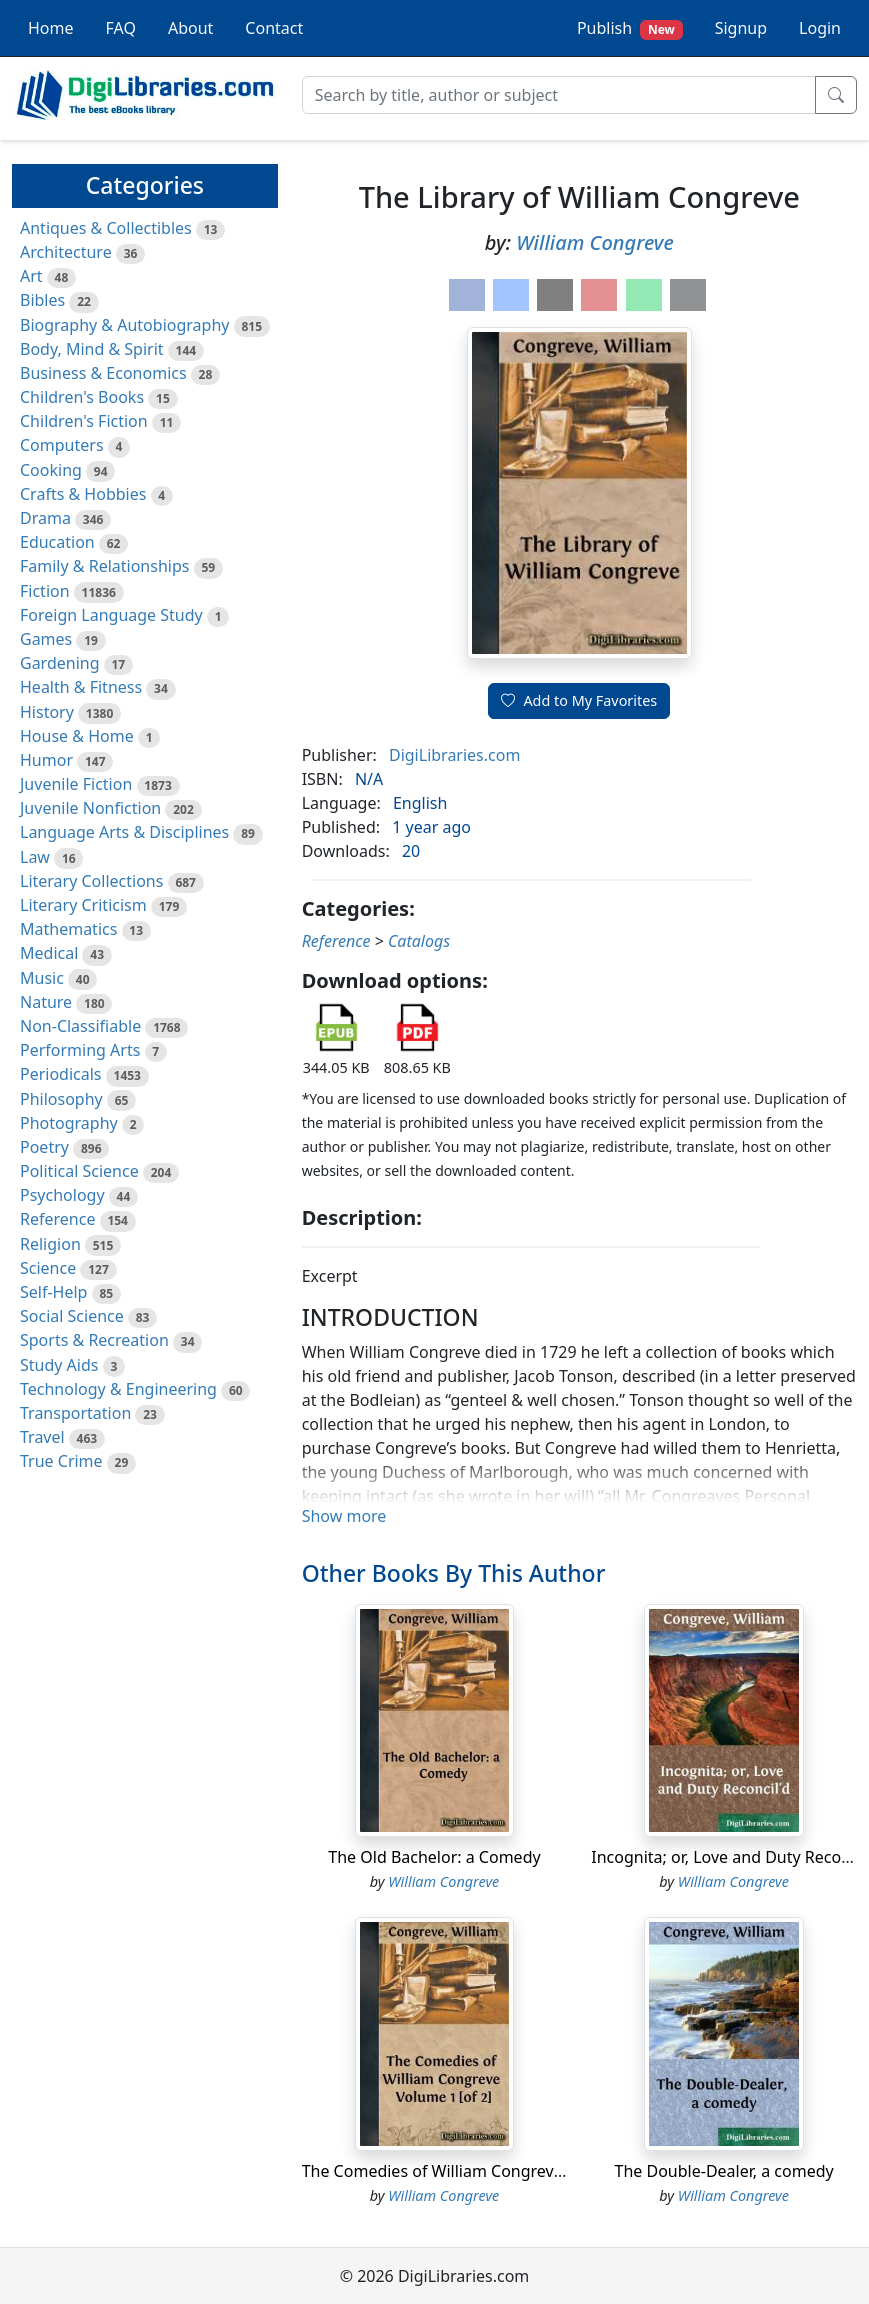  Describe the element at coordinates (124, 325) in the screenshot. I see `Biography & Autobiography` at that location.